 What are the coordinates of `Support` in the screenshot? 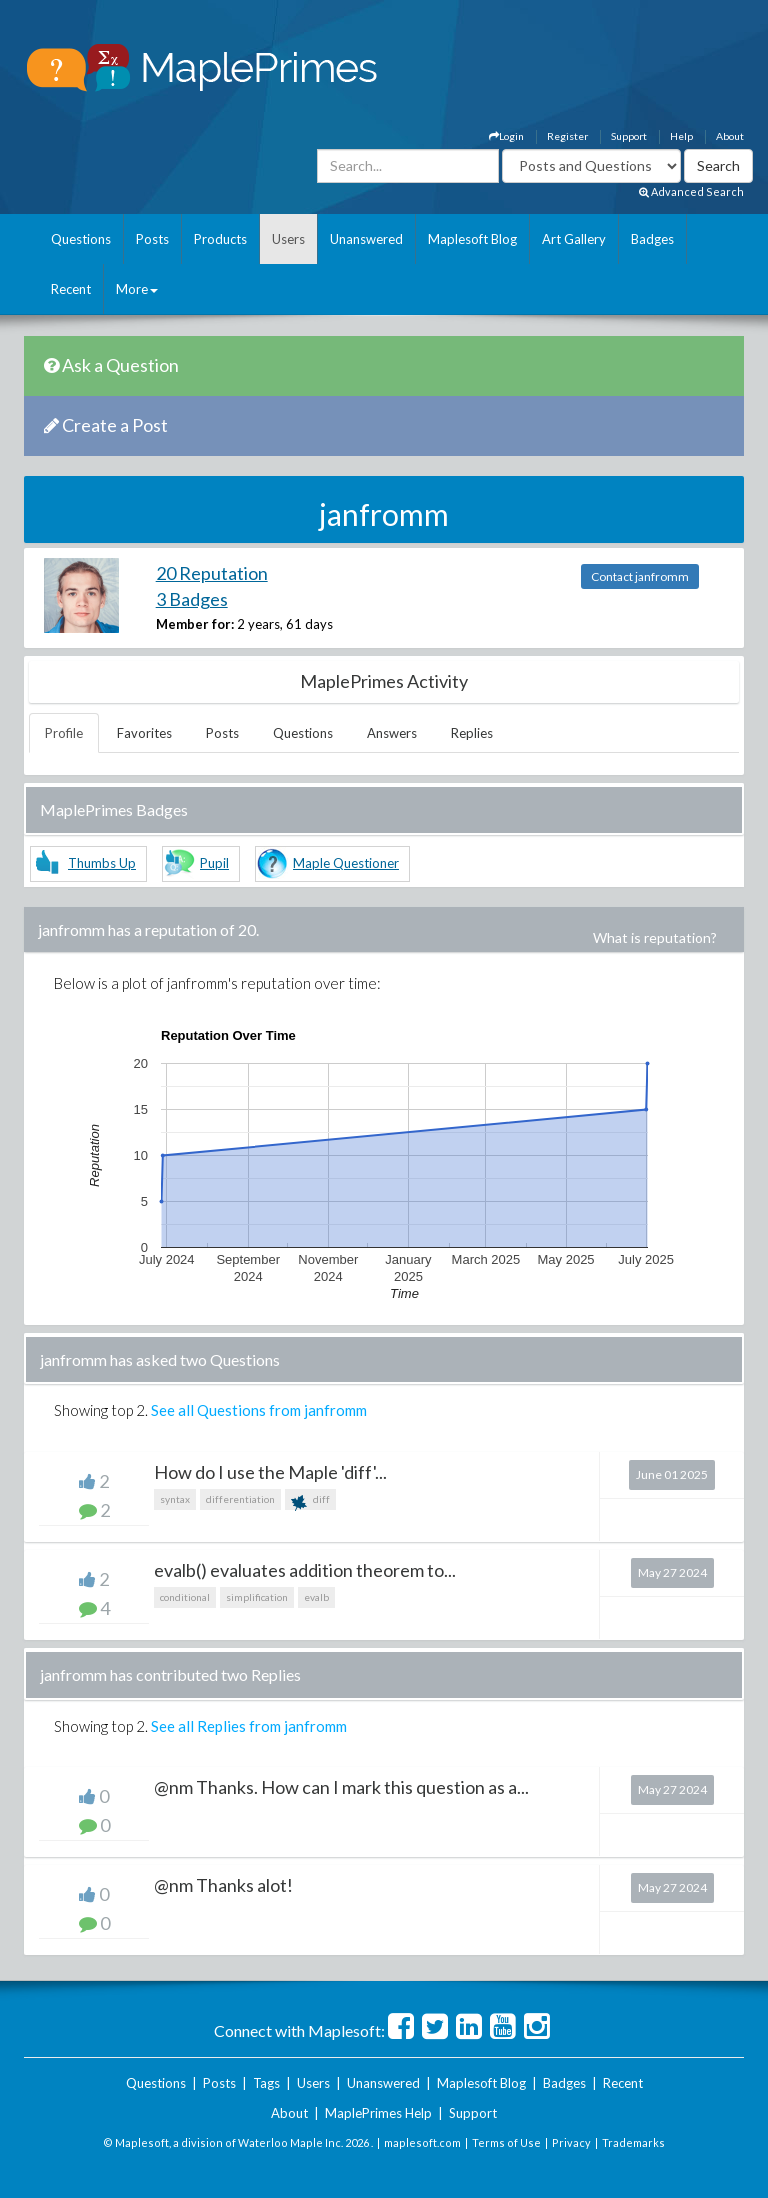 It's located at (629, 136).